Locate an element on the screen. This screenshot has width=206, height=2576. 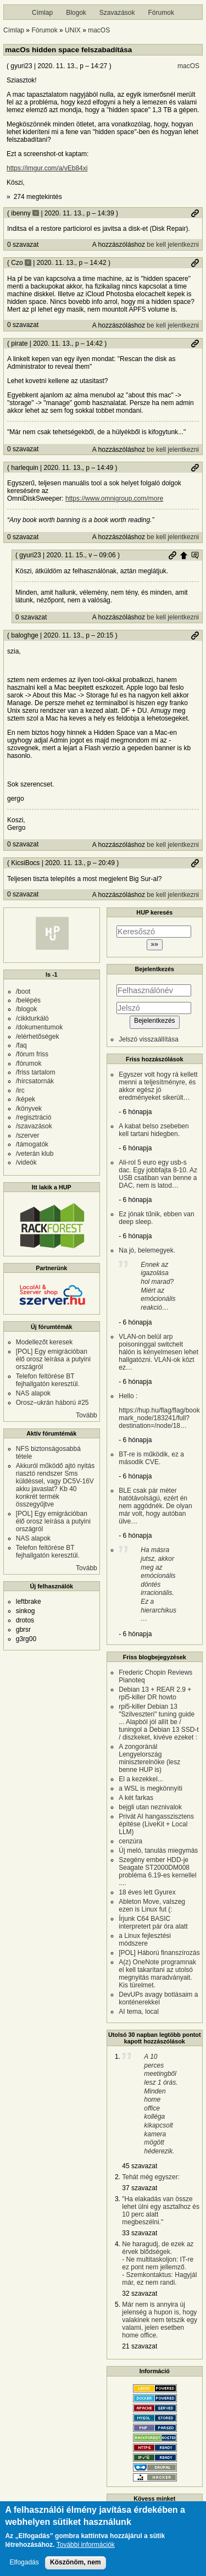
/képek is located at coordinates (25, 1099).